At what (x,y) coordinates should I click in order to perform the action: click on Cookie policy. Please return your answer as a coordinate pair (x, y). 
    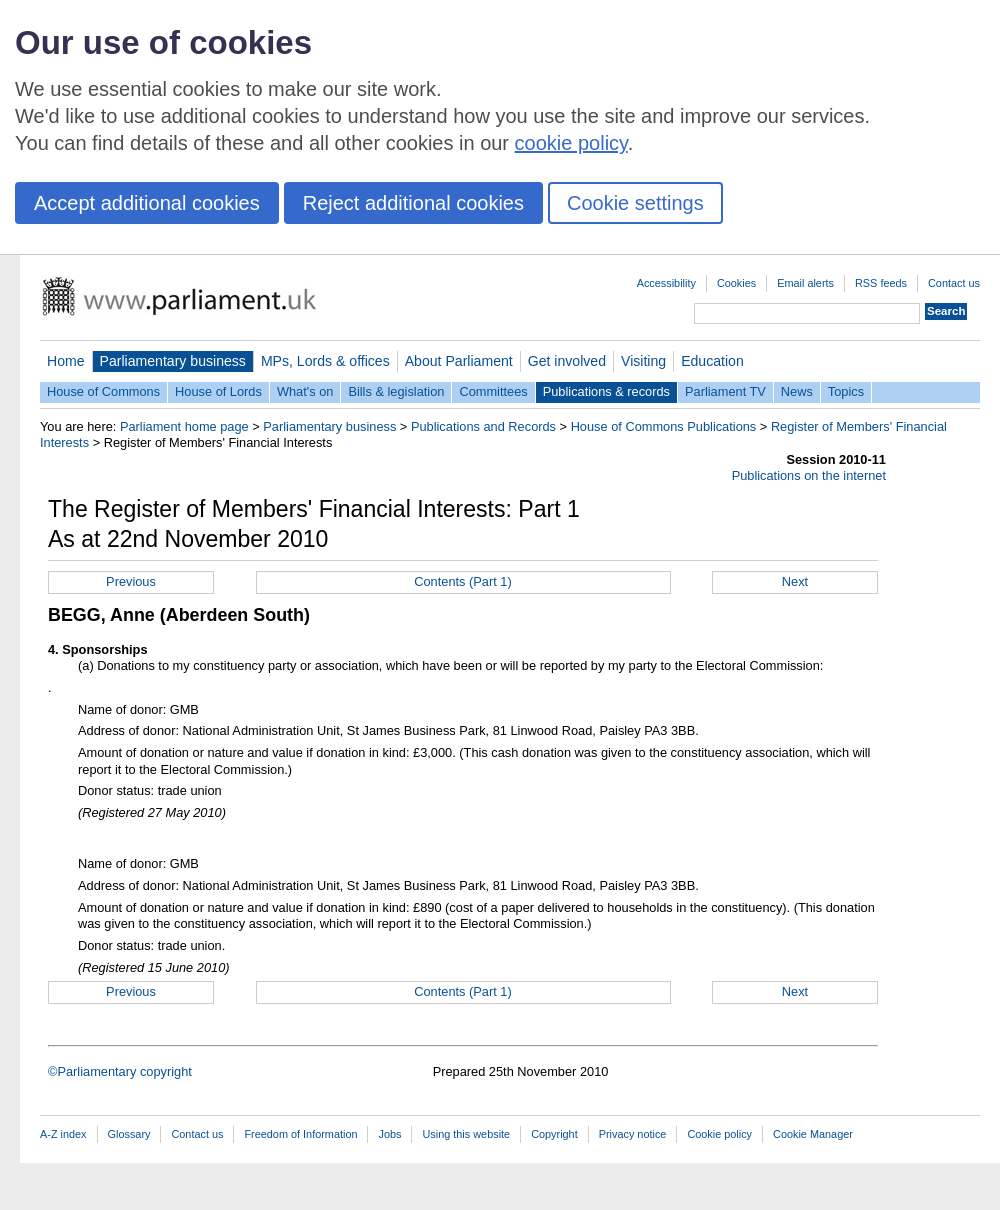
    Looking at the image, I should click on (719, 1134).